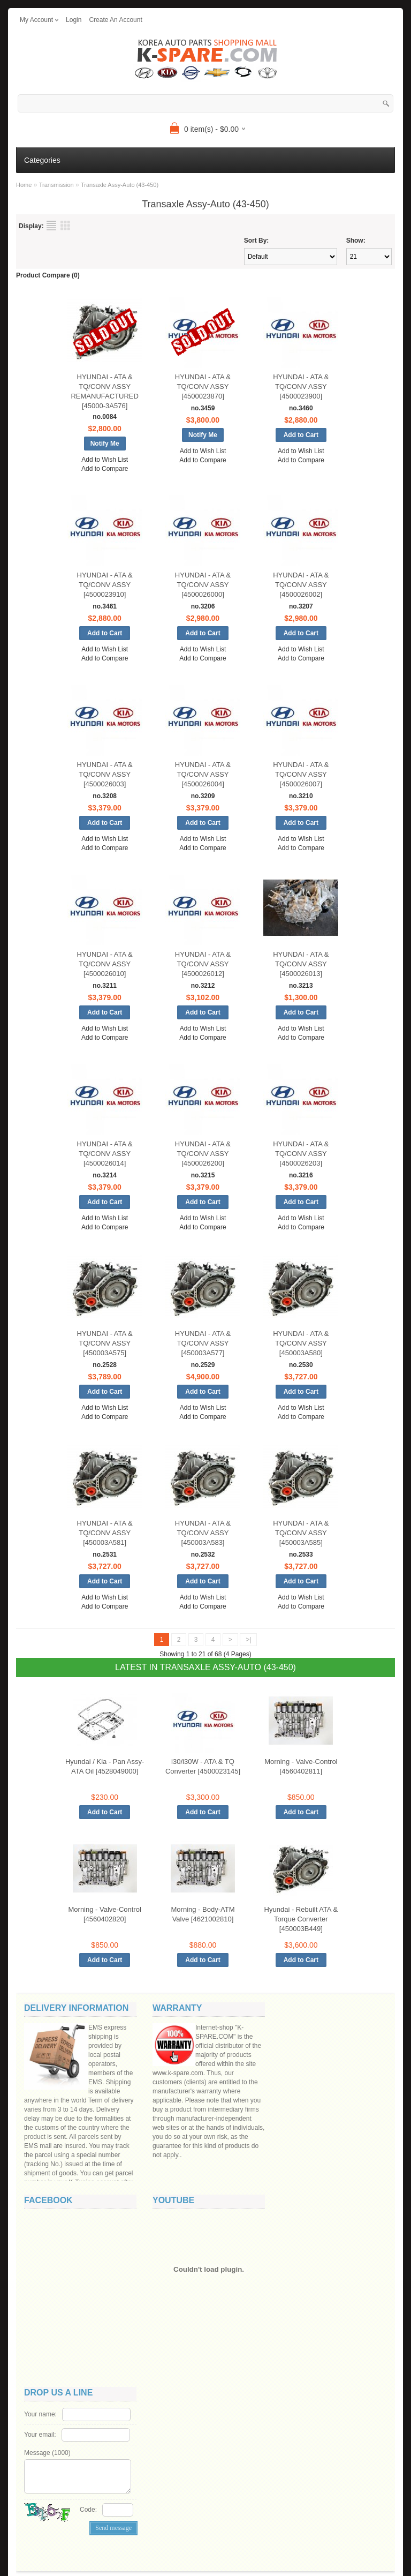 This screenshot has height=2576, width=411. Describe the element at coordinates (24, 185) in the screenshot. I see `Home` at that location.